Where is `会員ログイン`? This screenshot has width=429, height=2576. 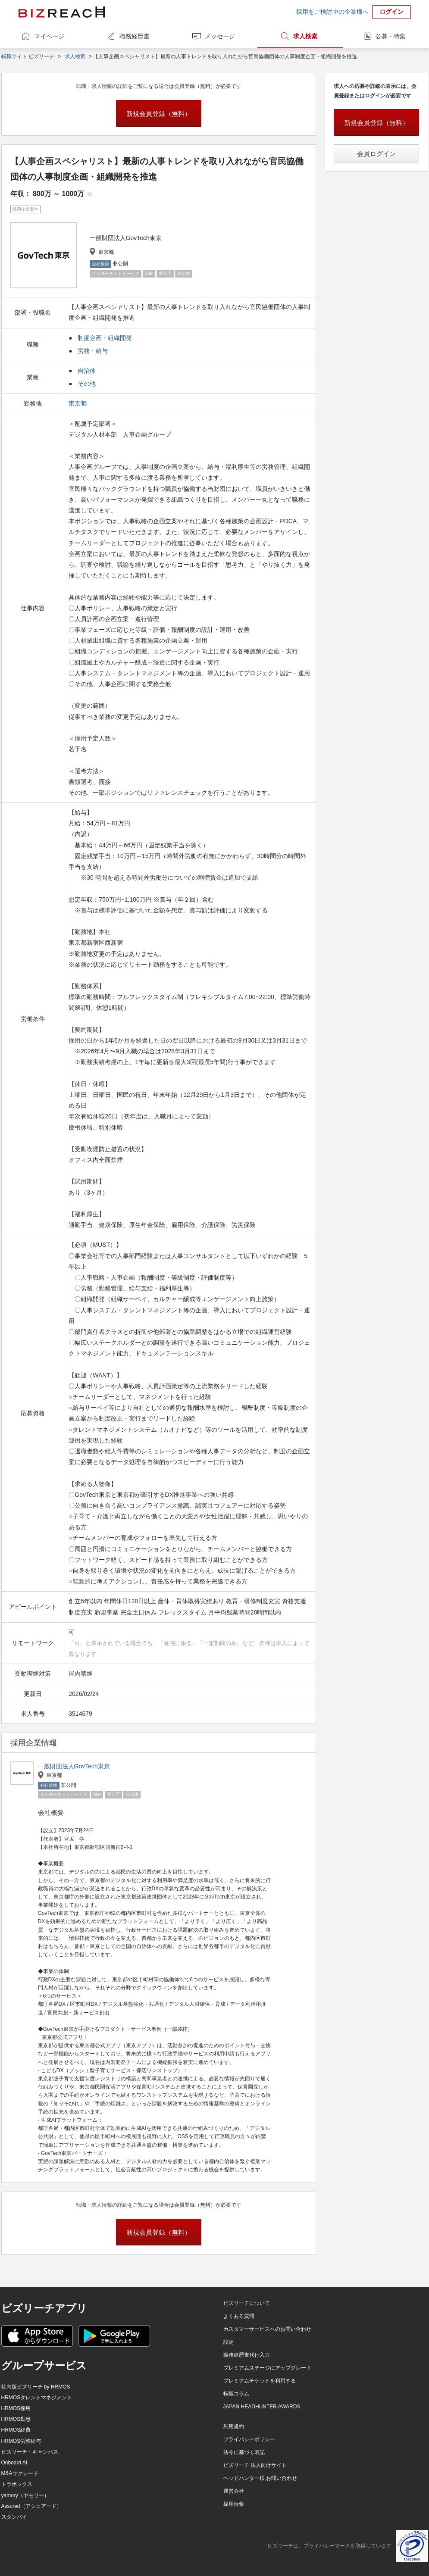
会員ログイン is located at coordinates (376, 153).